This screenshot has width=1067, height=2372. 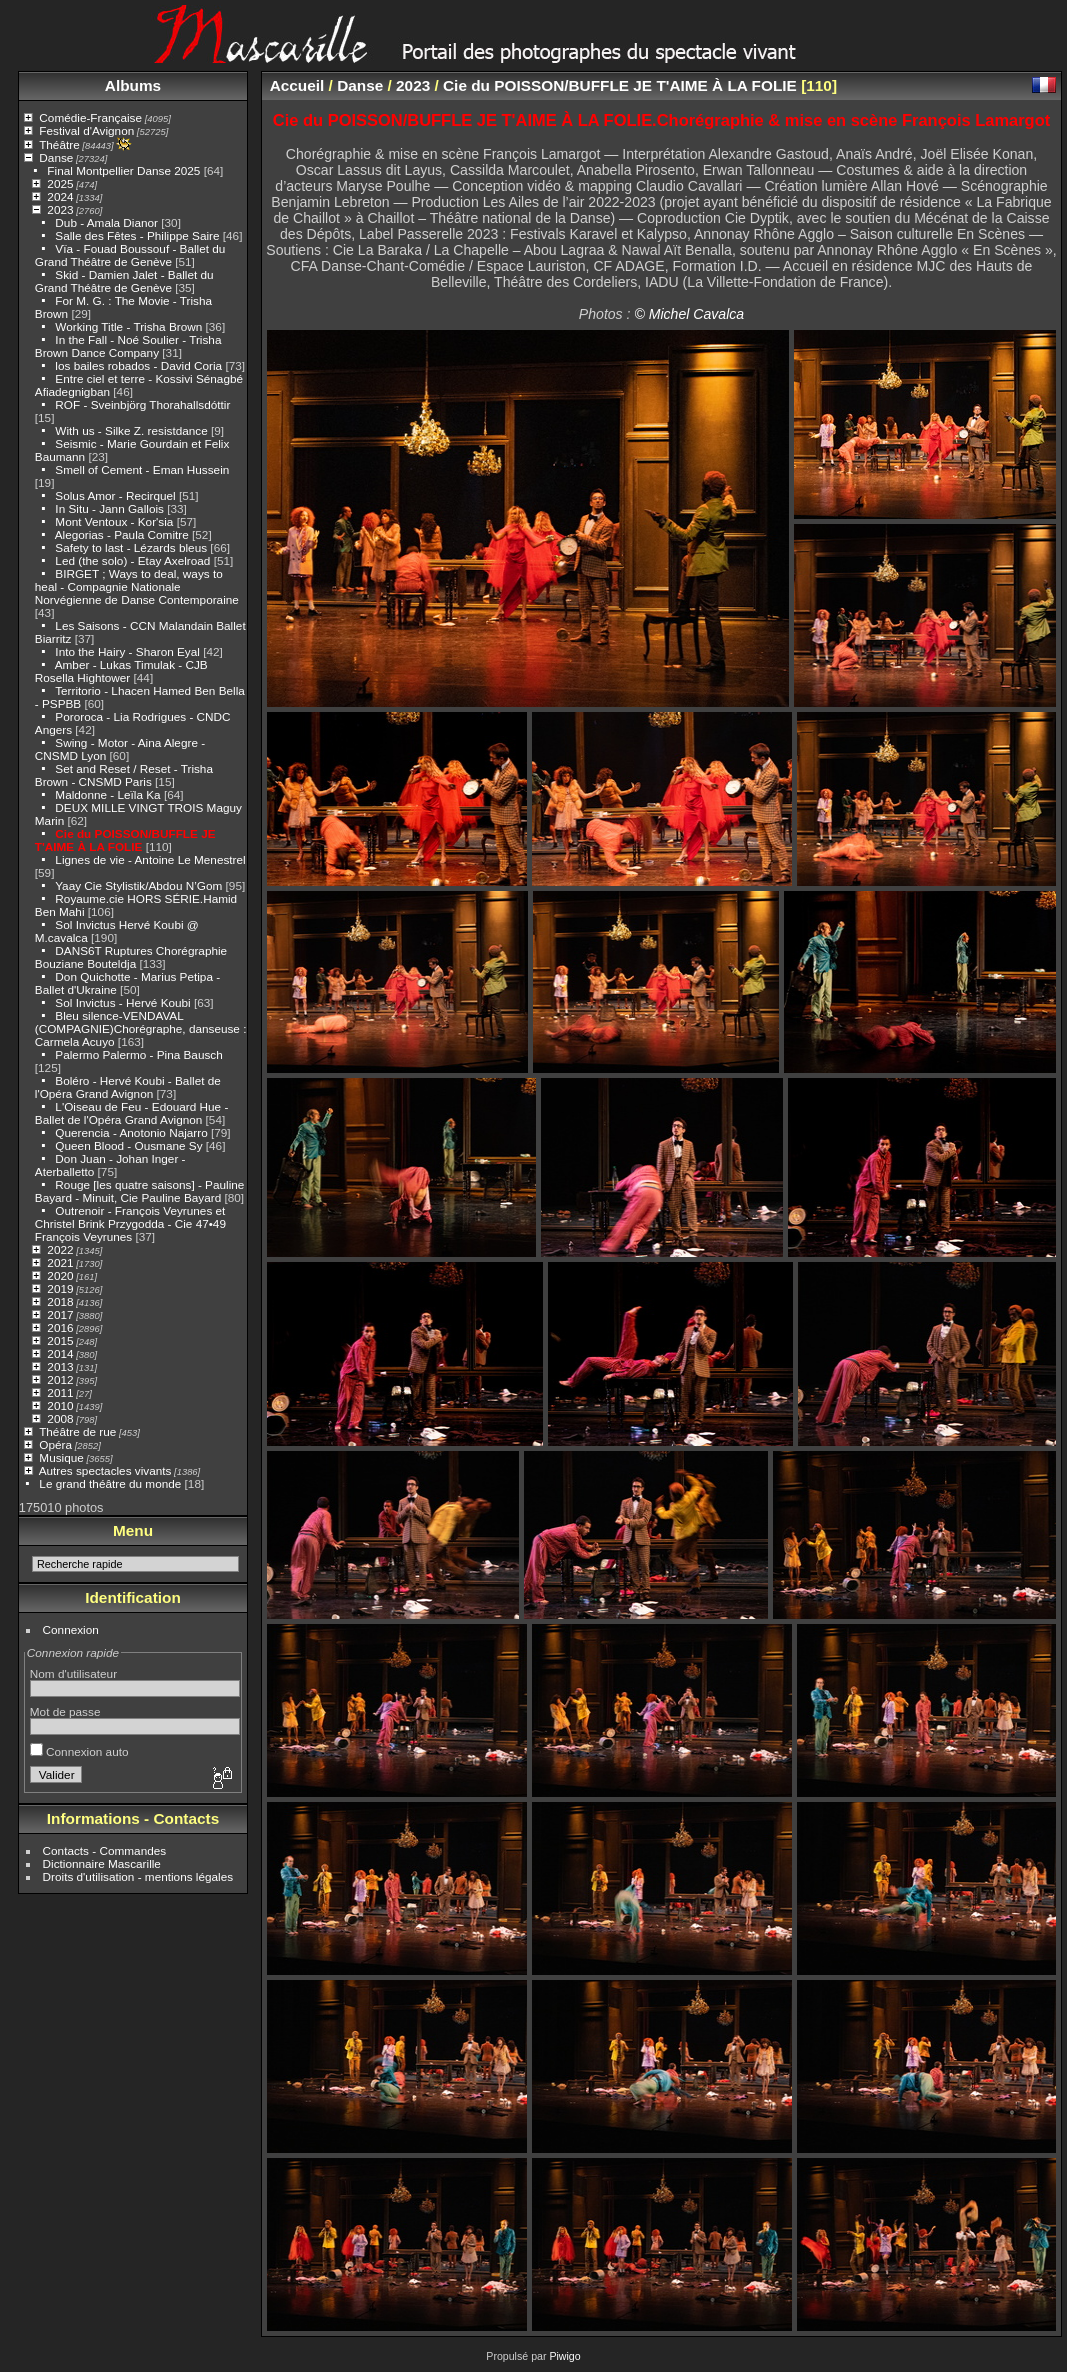 I want to click on Outrenoir - François Veyrunes et Christel Brink Przygodda - Cie 47•49 François Veyrunes, so click(x=130, y=1223).